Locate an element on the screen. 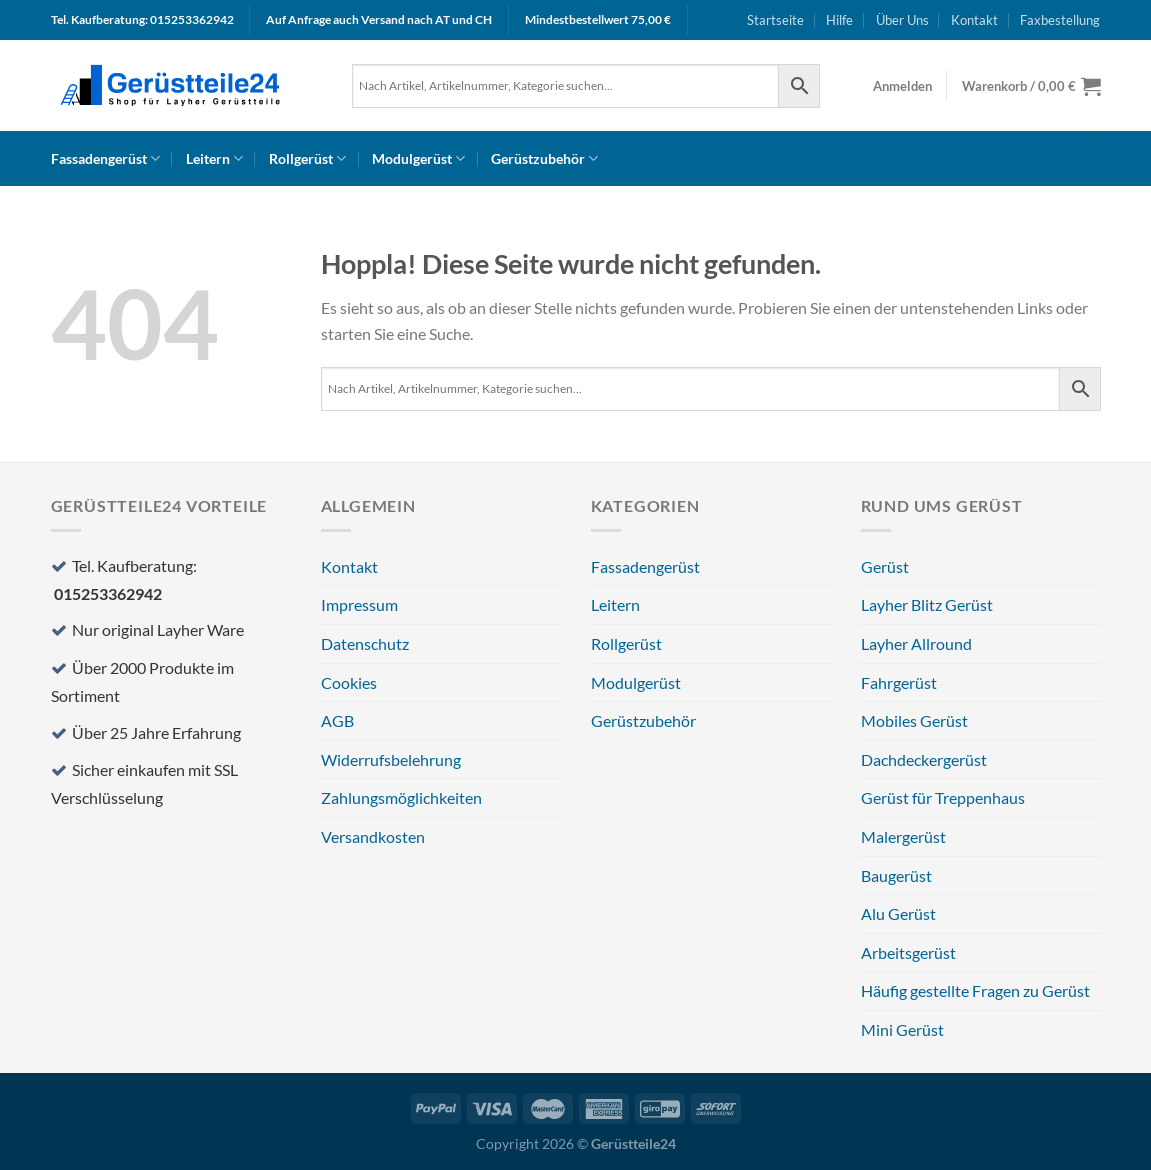 Image resolution: width=1151 pixels, height=1170 pixels. Mobiles Gerüst is located at coordinates (914, 720).